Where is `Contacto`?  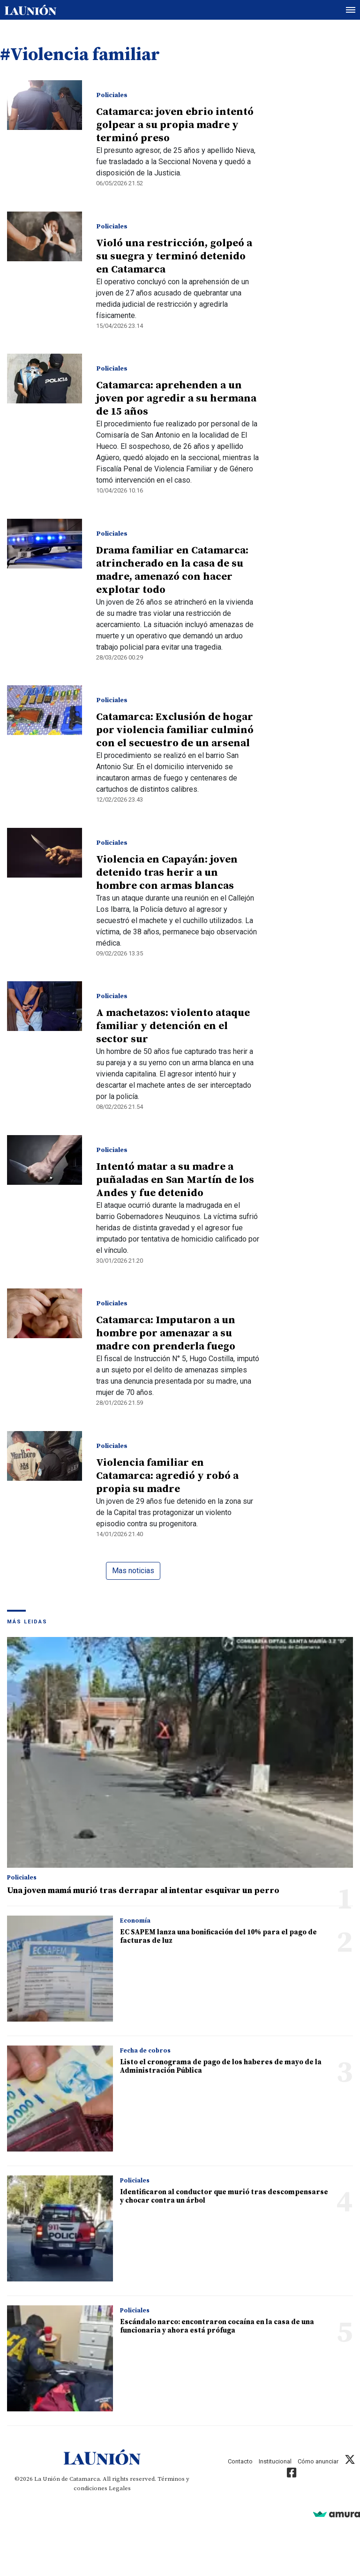 Contacto is located at coordinates (240, 2461).